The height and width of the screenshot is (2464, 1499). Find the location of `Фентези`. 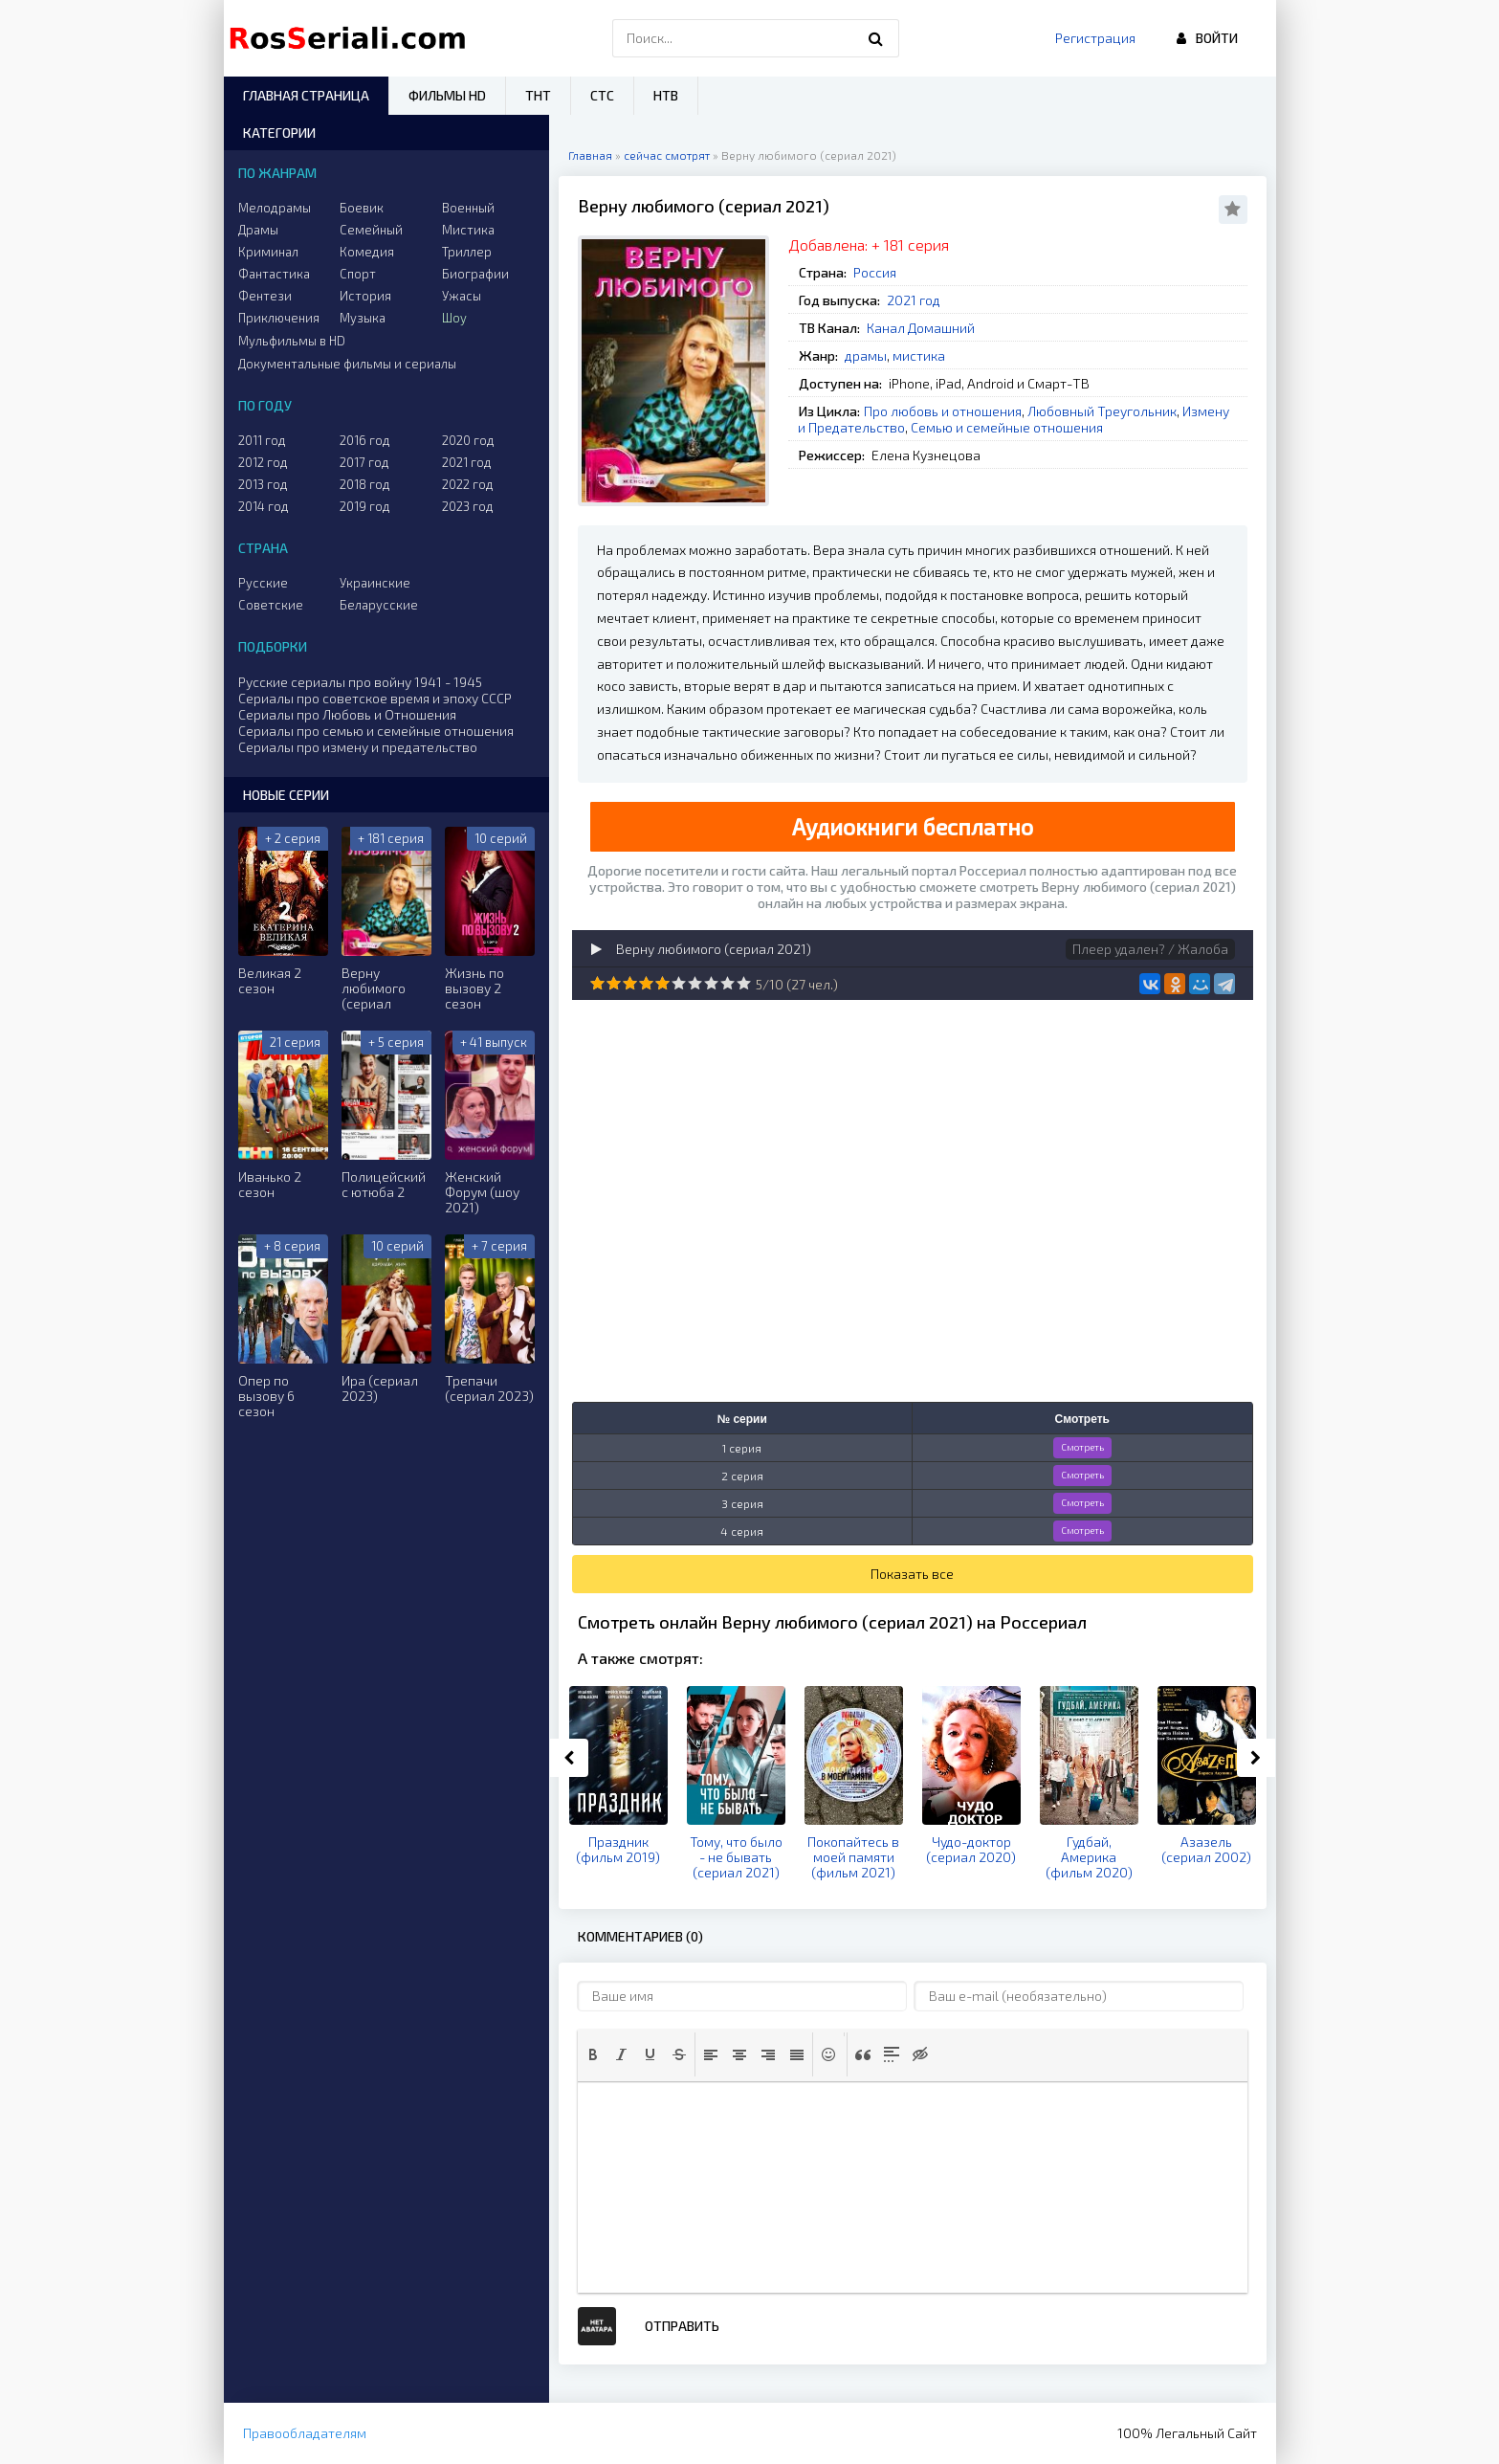

Фентези is located at coordinates (265, 295).